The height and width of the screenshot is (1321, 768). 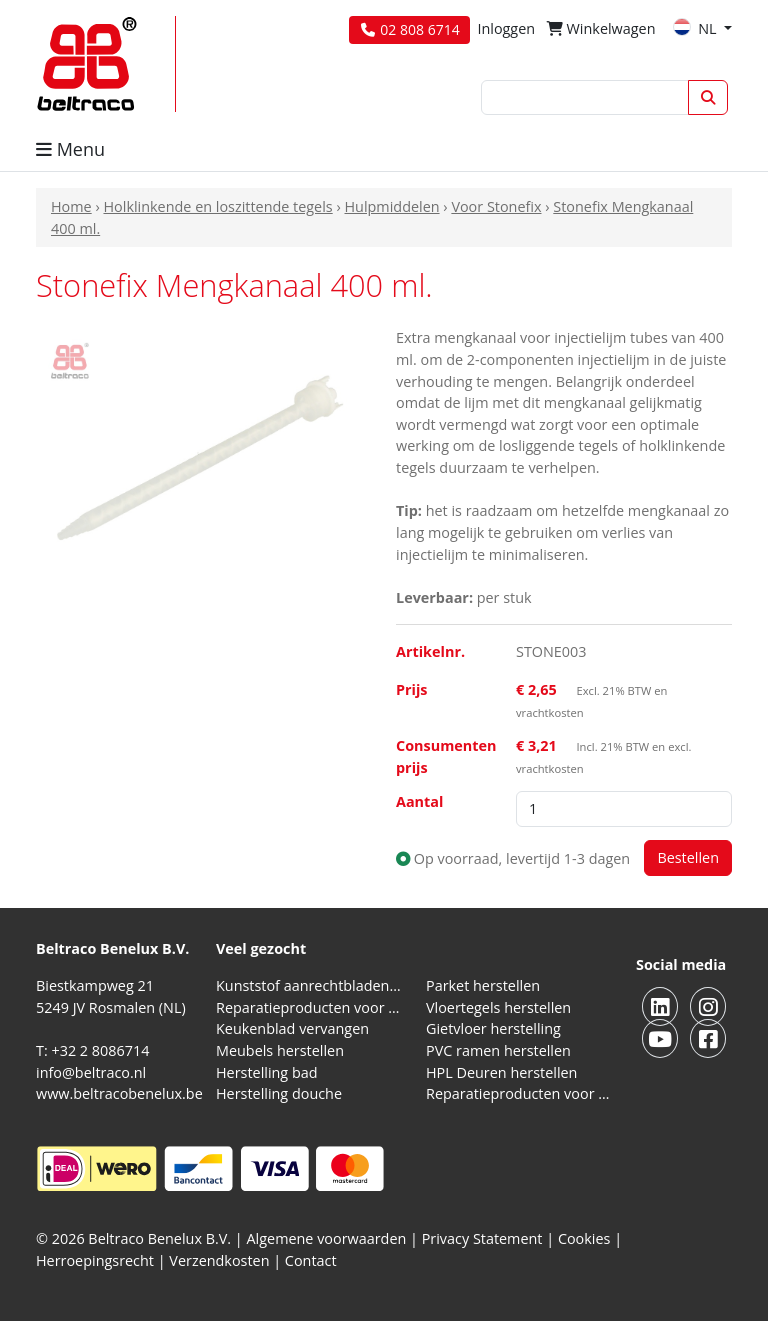 What do you see at coordinates (309, 1007) in the screenshot?
I see `Reparatieproducten voor natuursteen aanrechtblad` at bounding box center [309, 1007].